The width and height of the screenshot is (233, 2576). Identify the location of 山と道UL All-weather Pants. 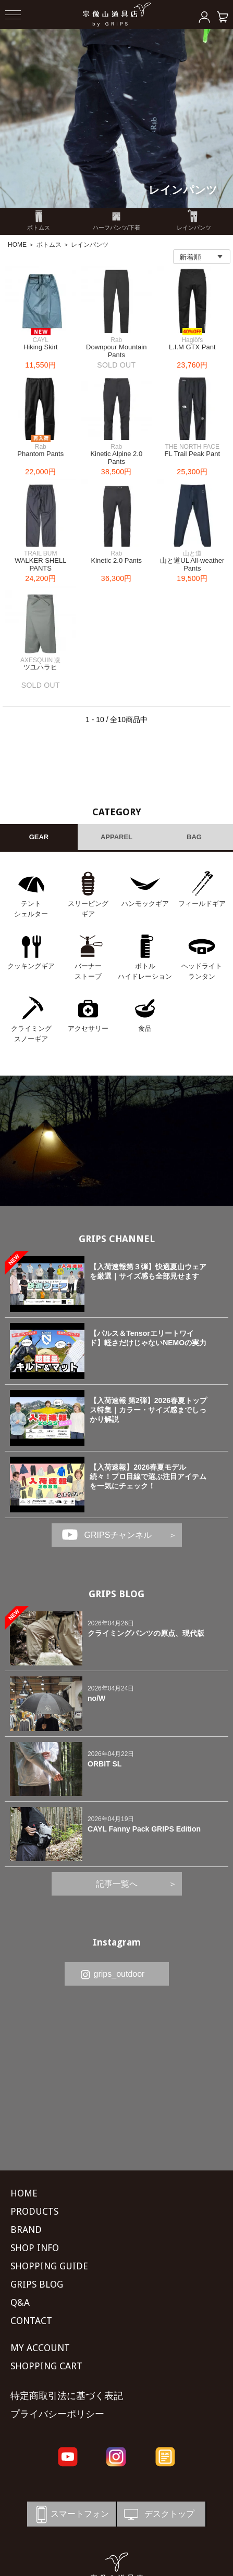
(192, 565).